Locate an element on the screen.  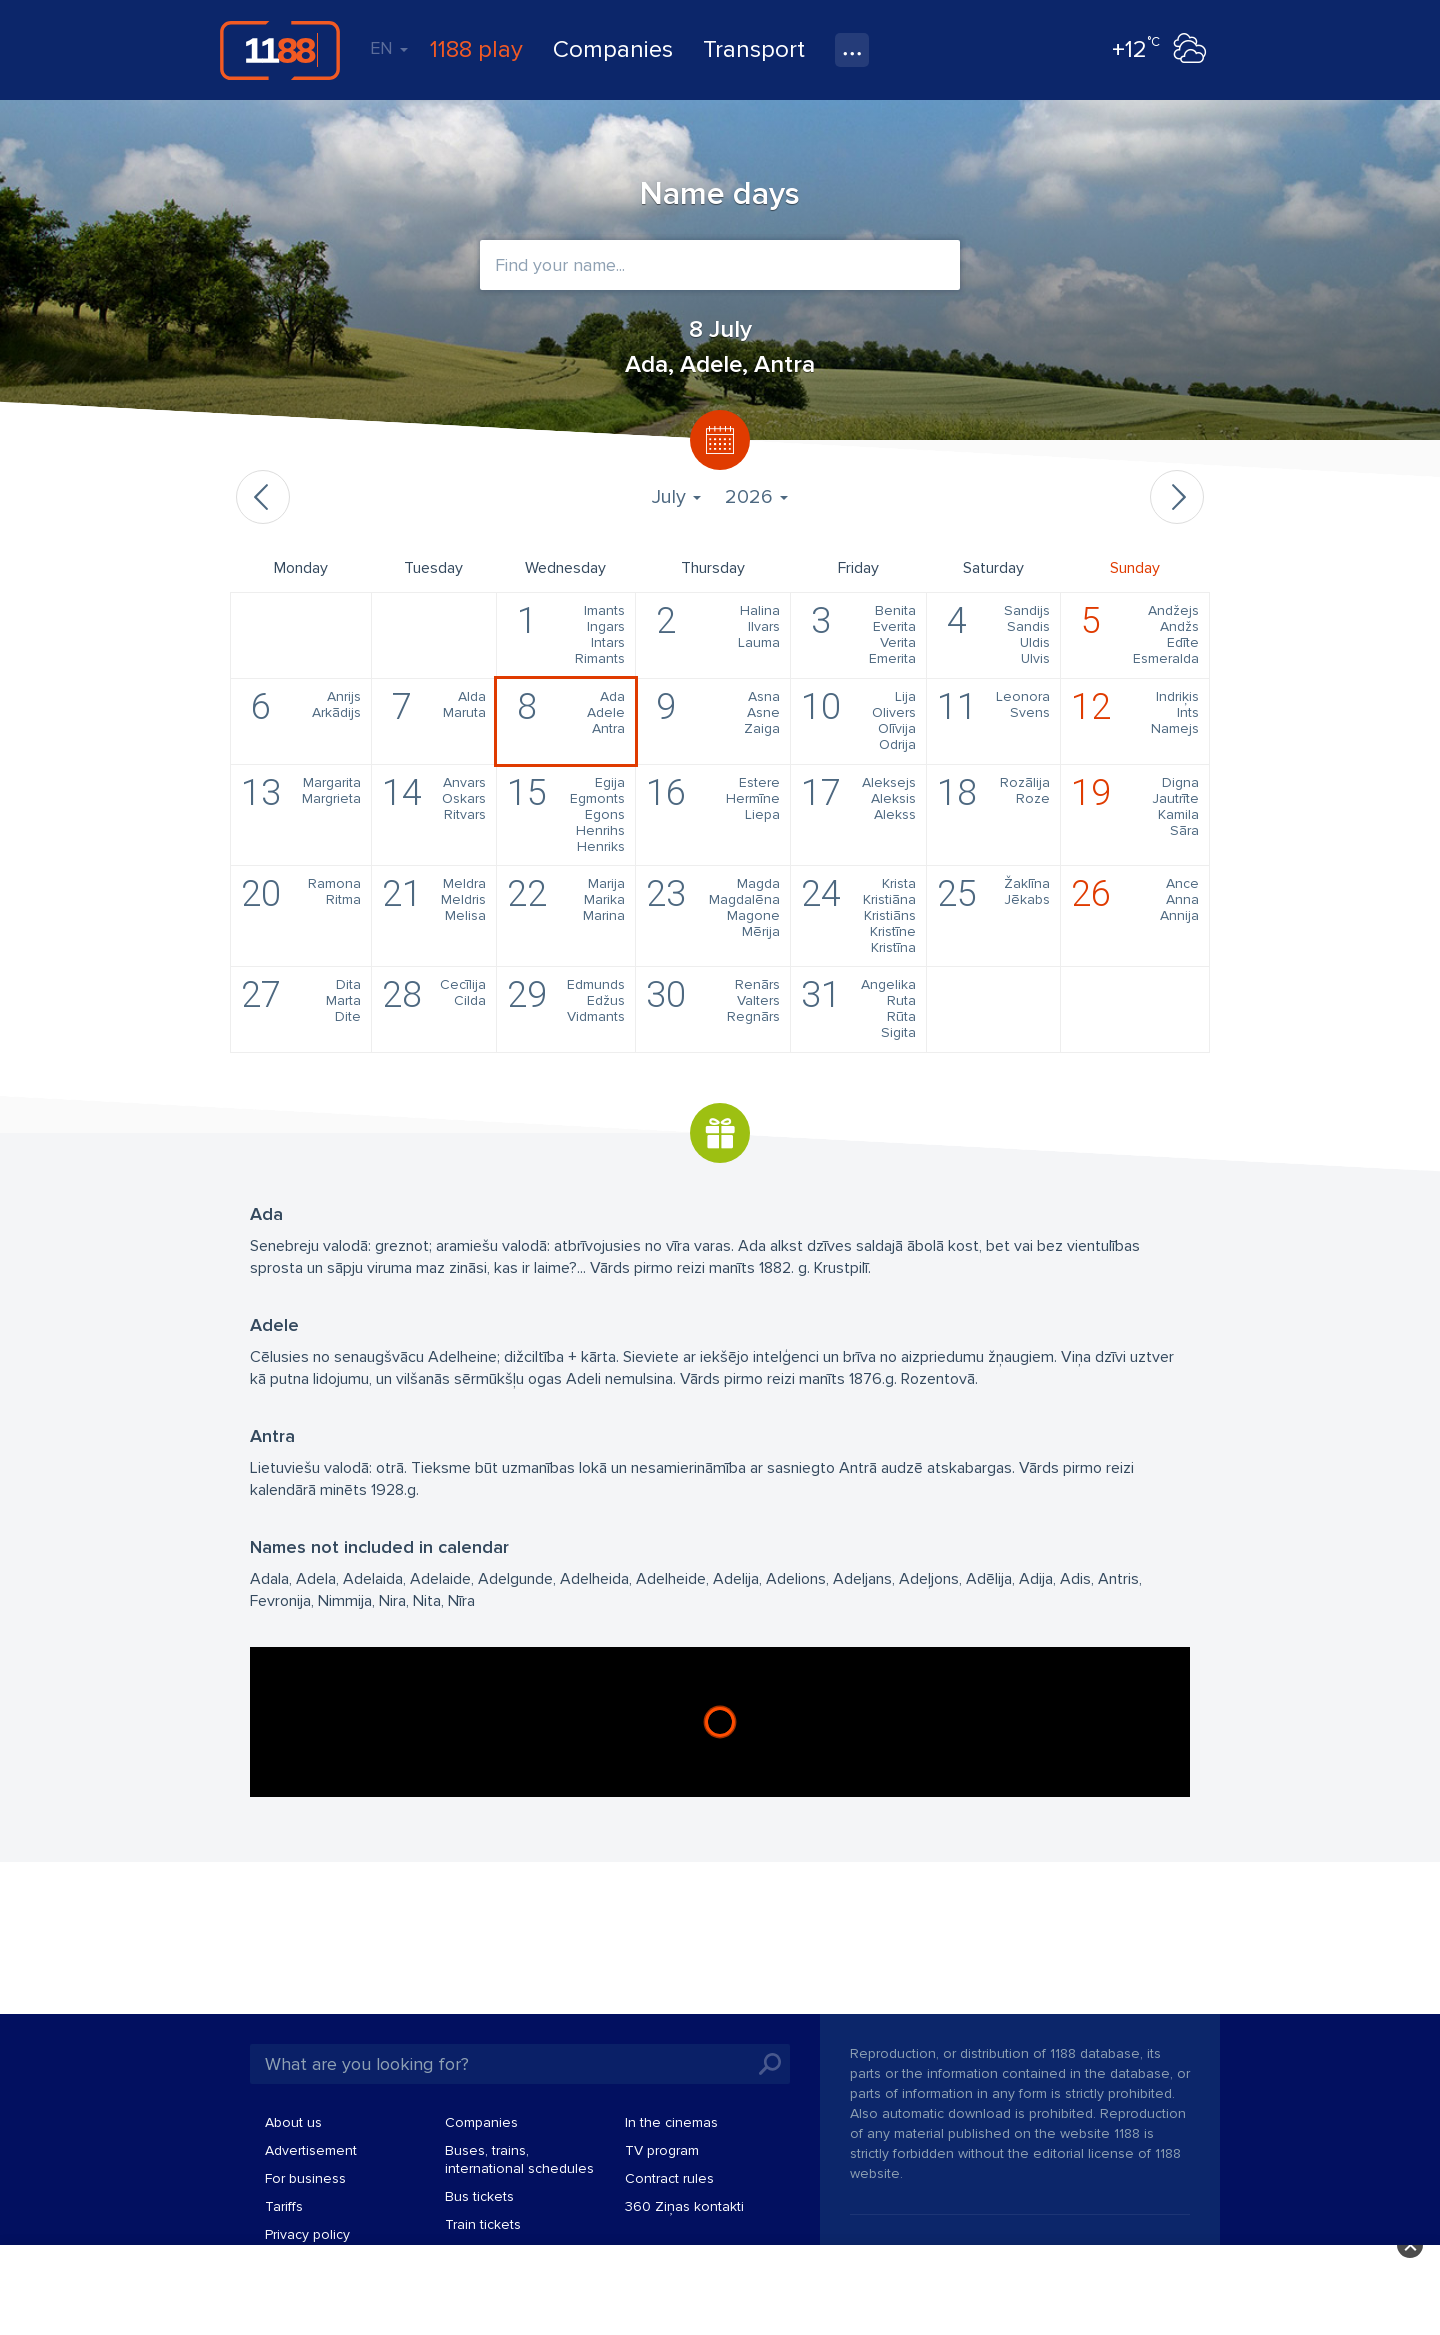
Previous month is located at coordinates (263, 497).